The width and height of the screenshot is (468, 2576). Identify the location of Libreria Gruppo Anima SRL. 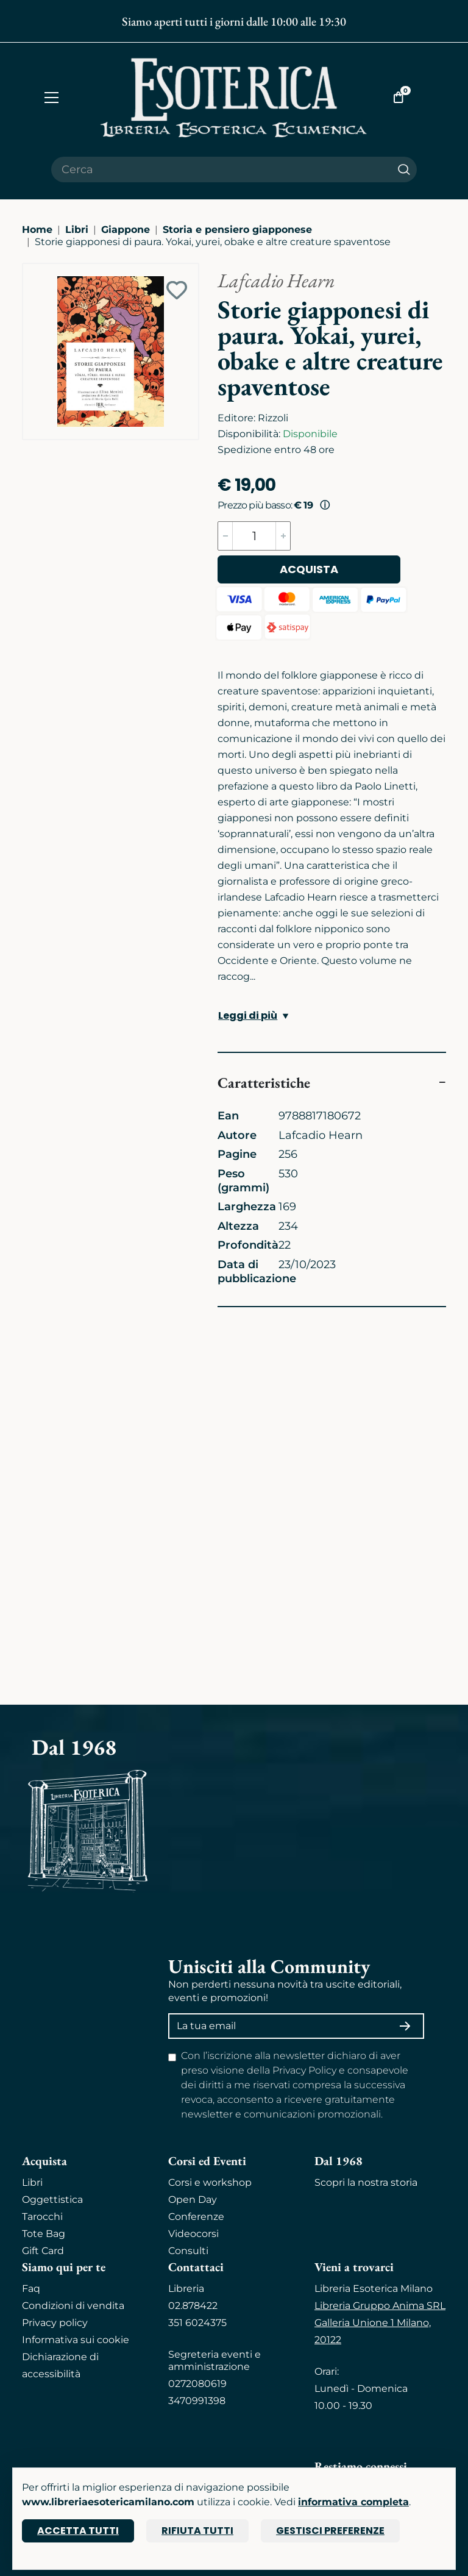
(379, 2305).